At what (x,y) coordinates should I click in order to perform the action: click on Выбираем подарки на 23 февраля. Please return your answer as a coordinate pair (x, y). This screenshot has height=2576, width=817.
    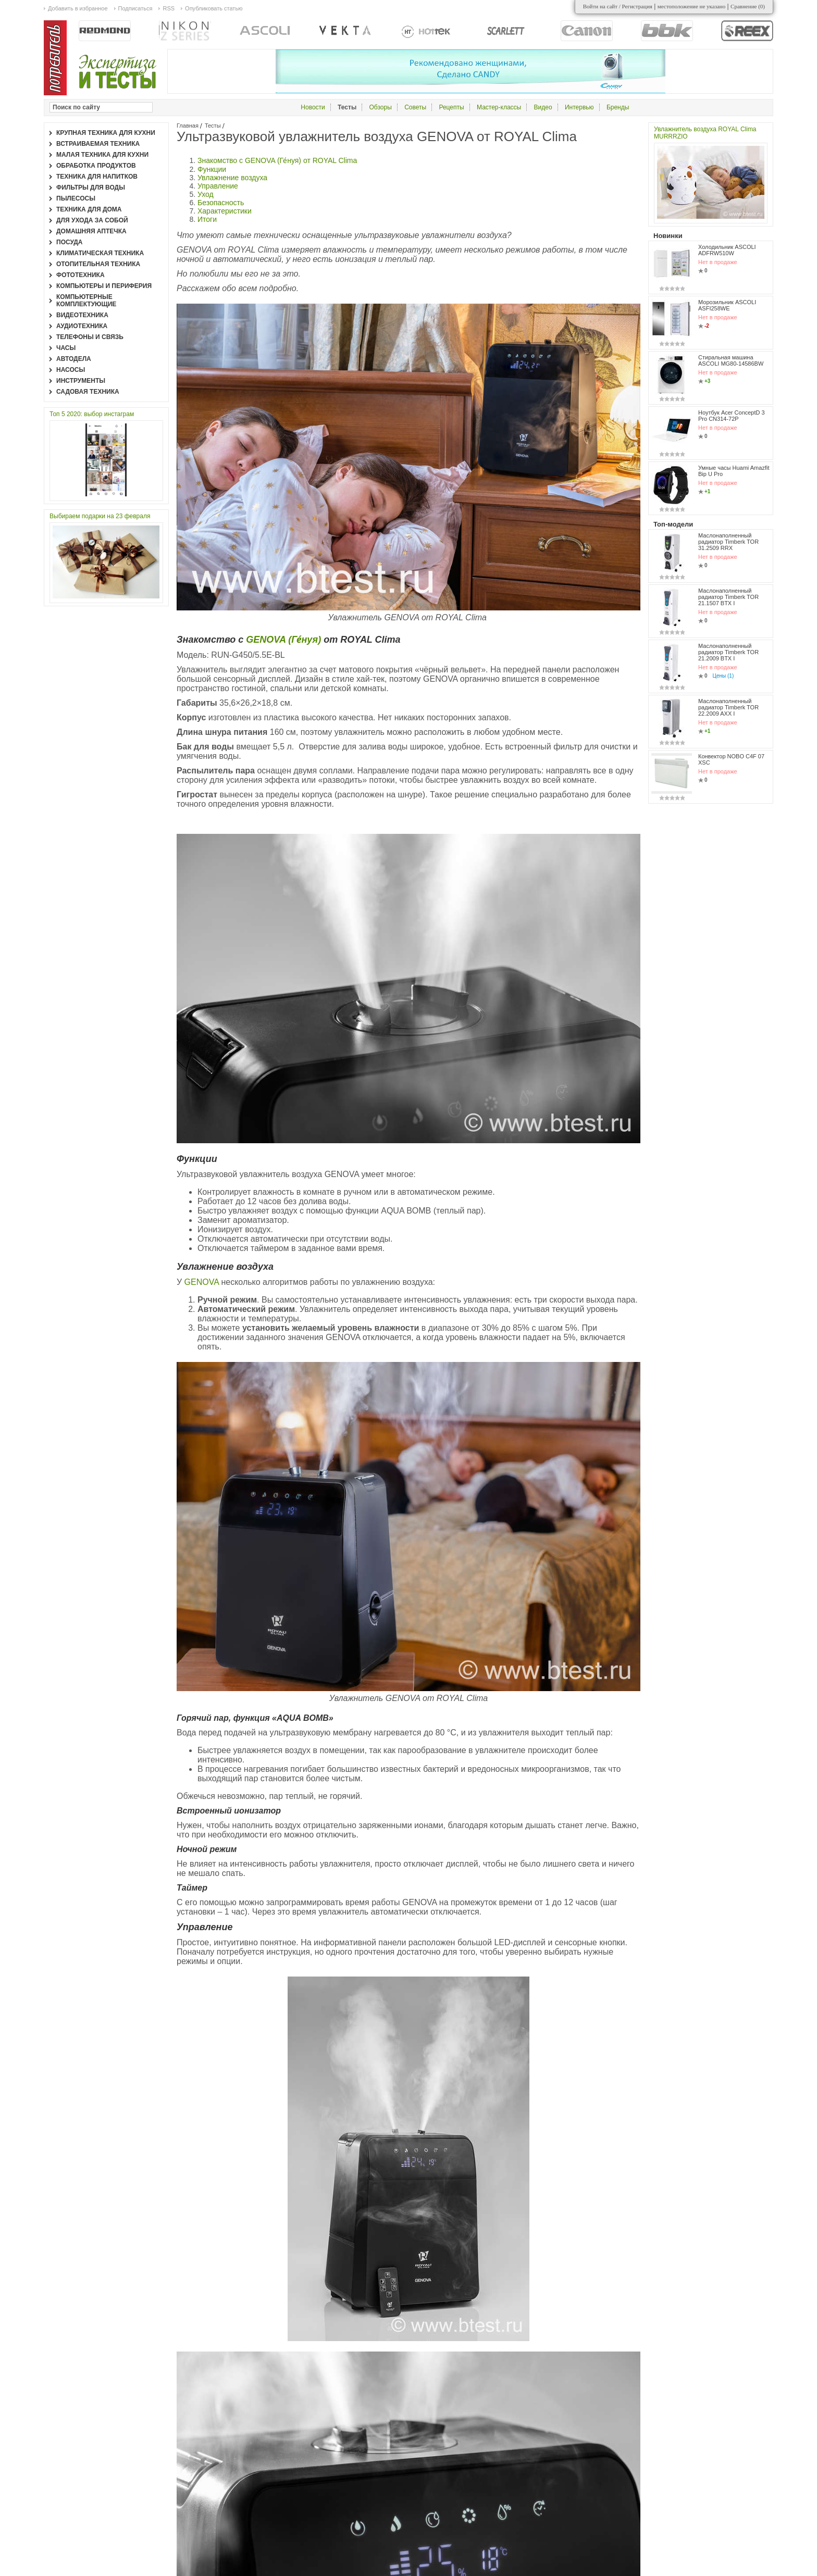
    Looking at the image, I should click on (99, 516).